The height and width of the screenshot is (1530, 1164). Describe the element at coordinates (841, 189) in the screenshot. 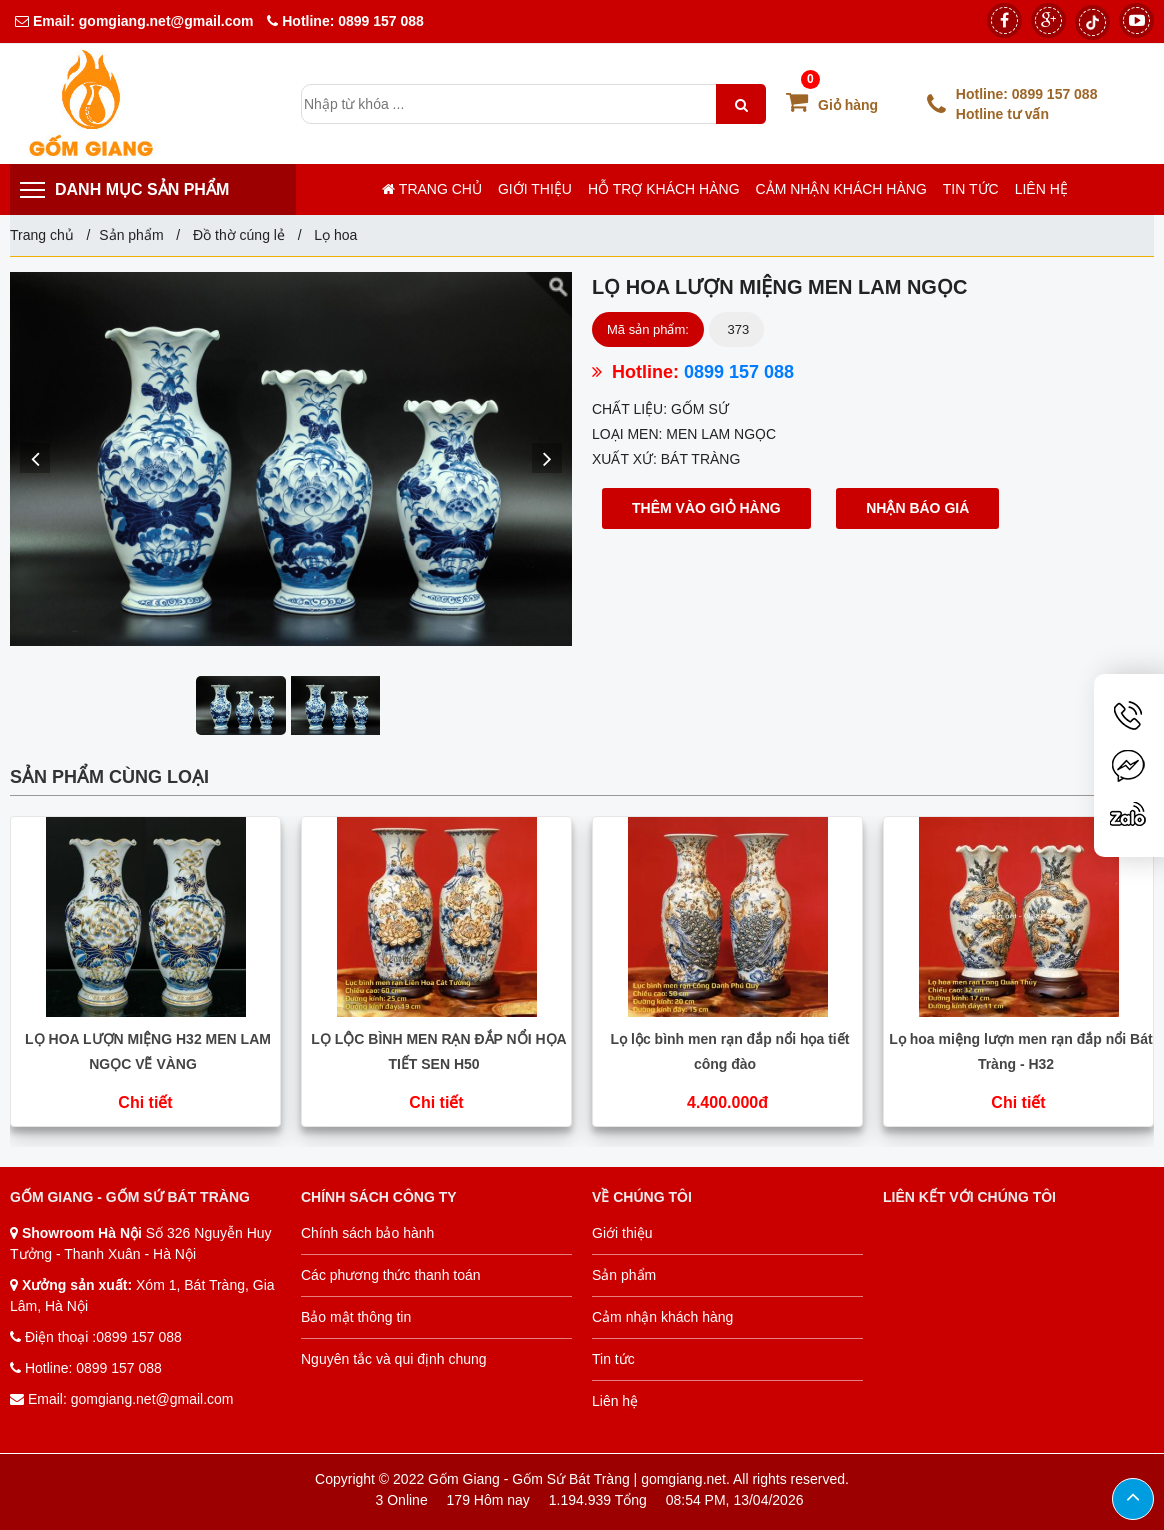

I see `Cảm nhận khách hàng` at that location.